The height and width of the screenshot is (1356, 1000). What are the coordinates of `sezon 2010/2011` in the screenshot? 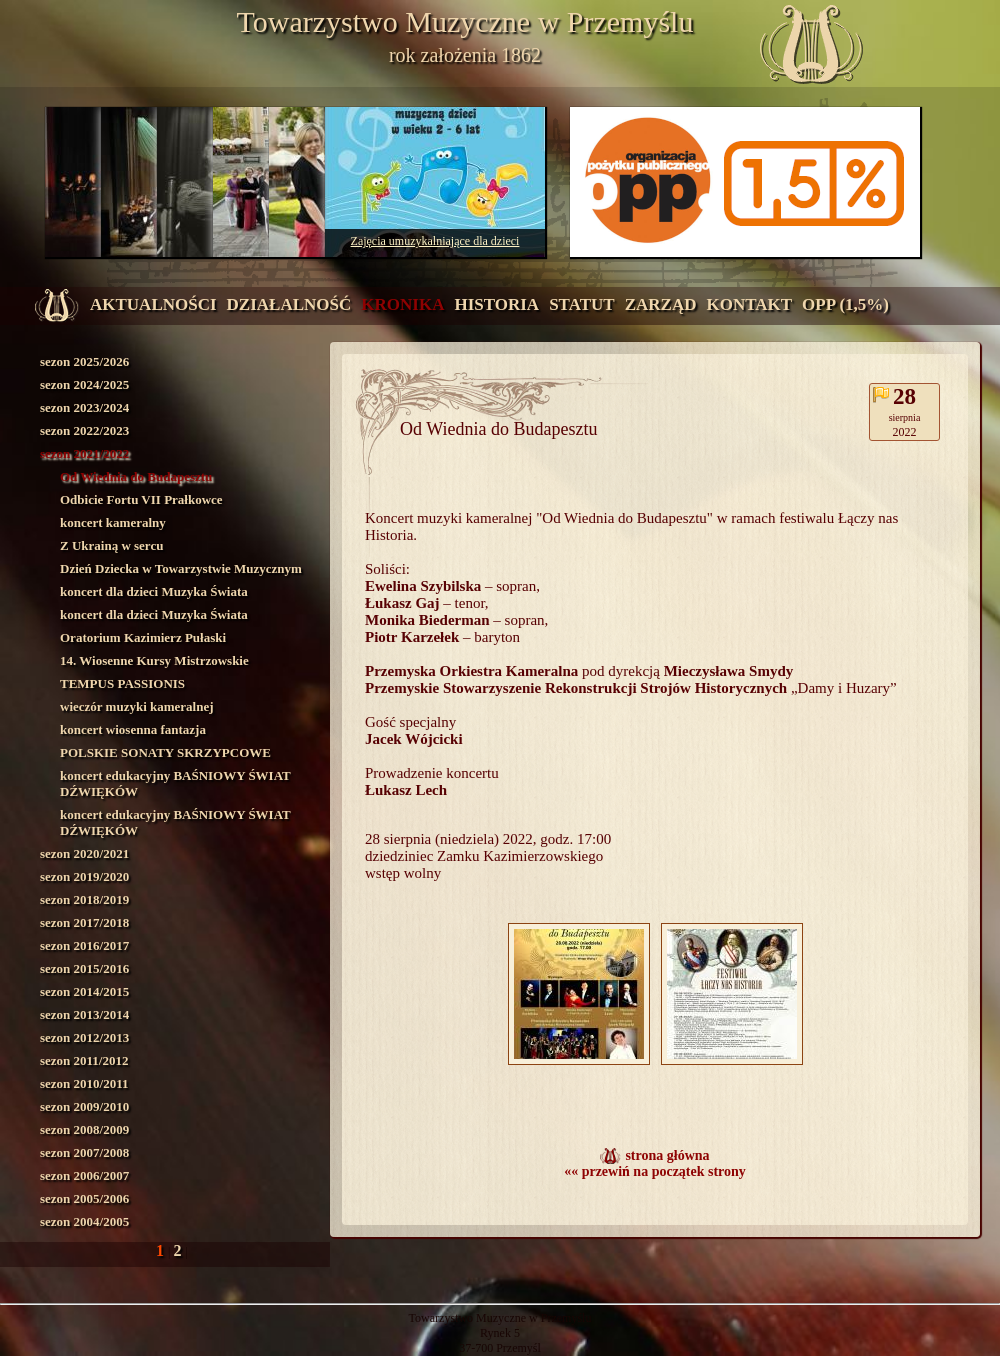 It's located at (84, 1083).